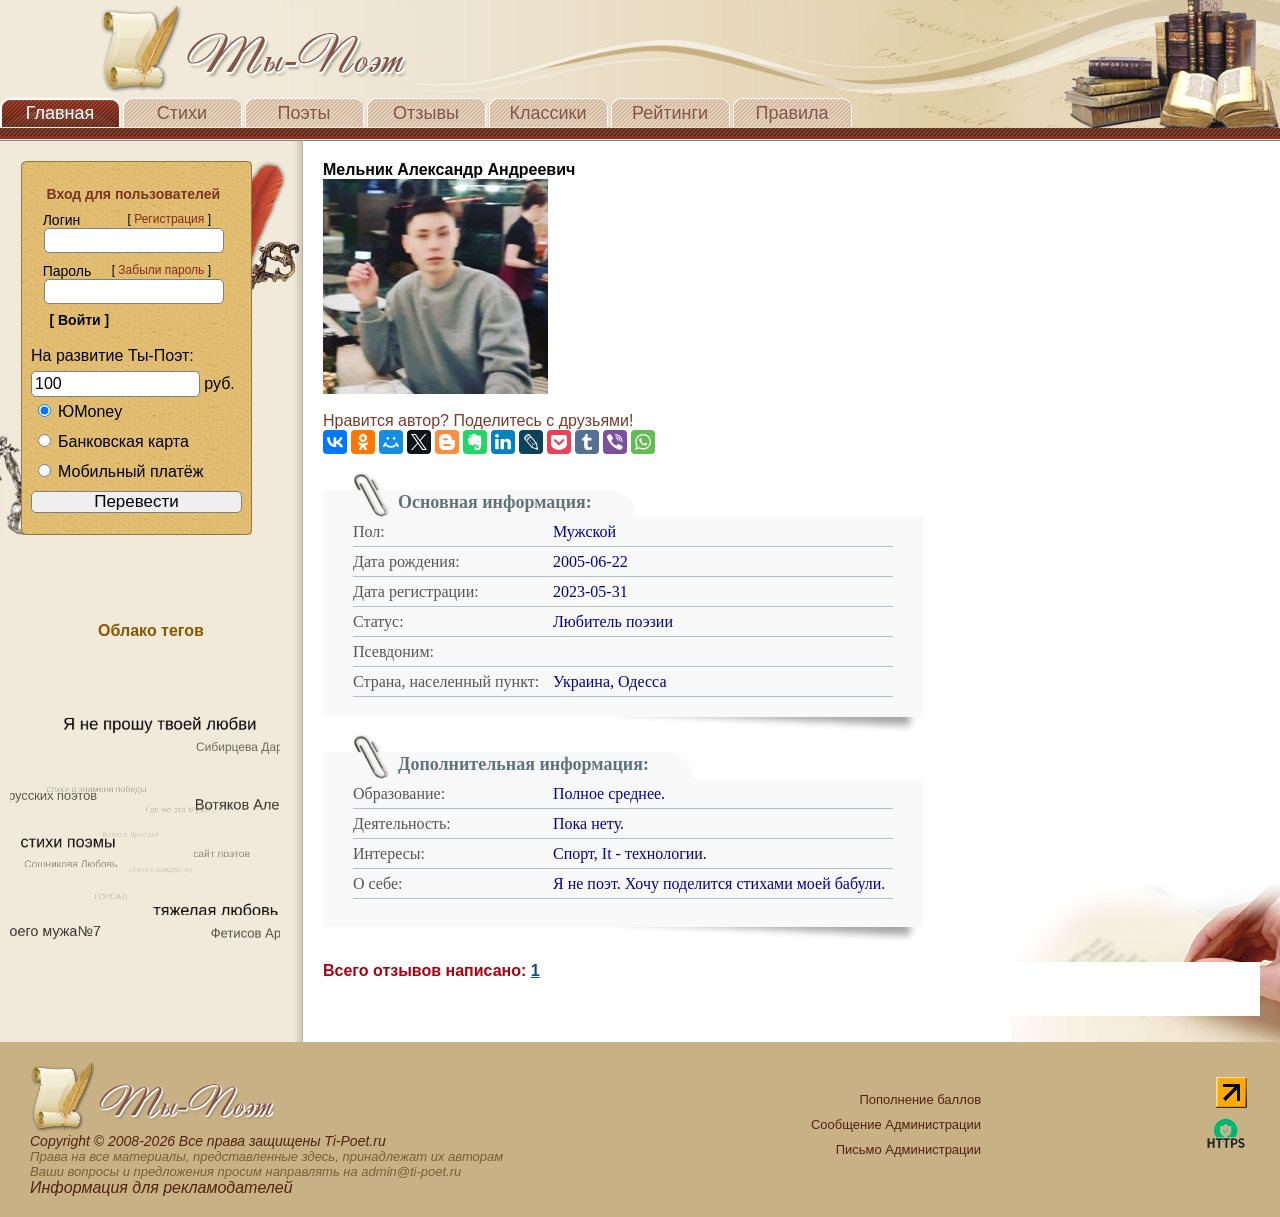 Image resolution: width=1280 pixels, height=1217 pixels. I want to click on Правила, so click(791, 113).